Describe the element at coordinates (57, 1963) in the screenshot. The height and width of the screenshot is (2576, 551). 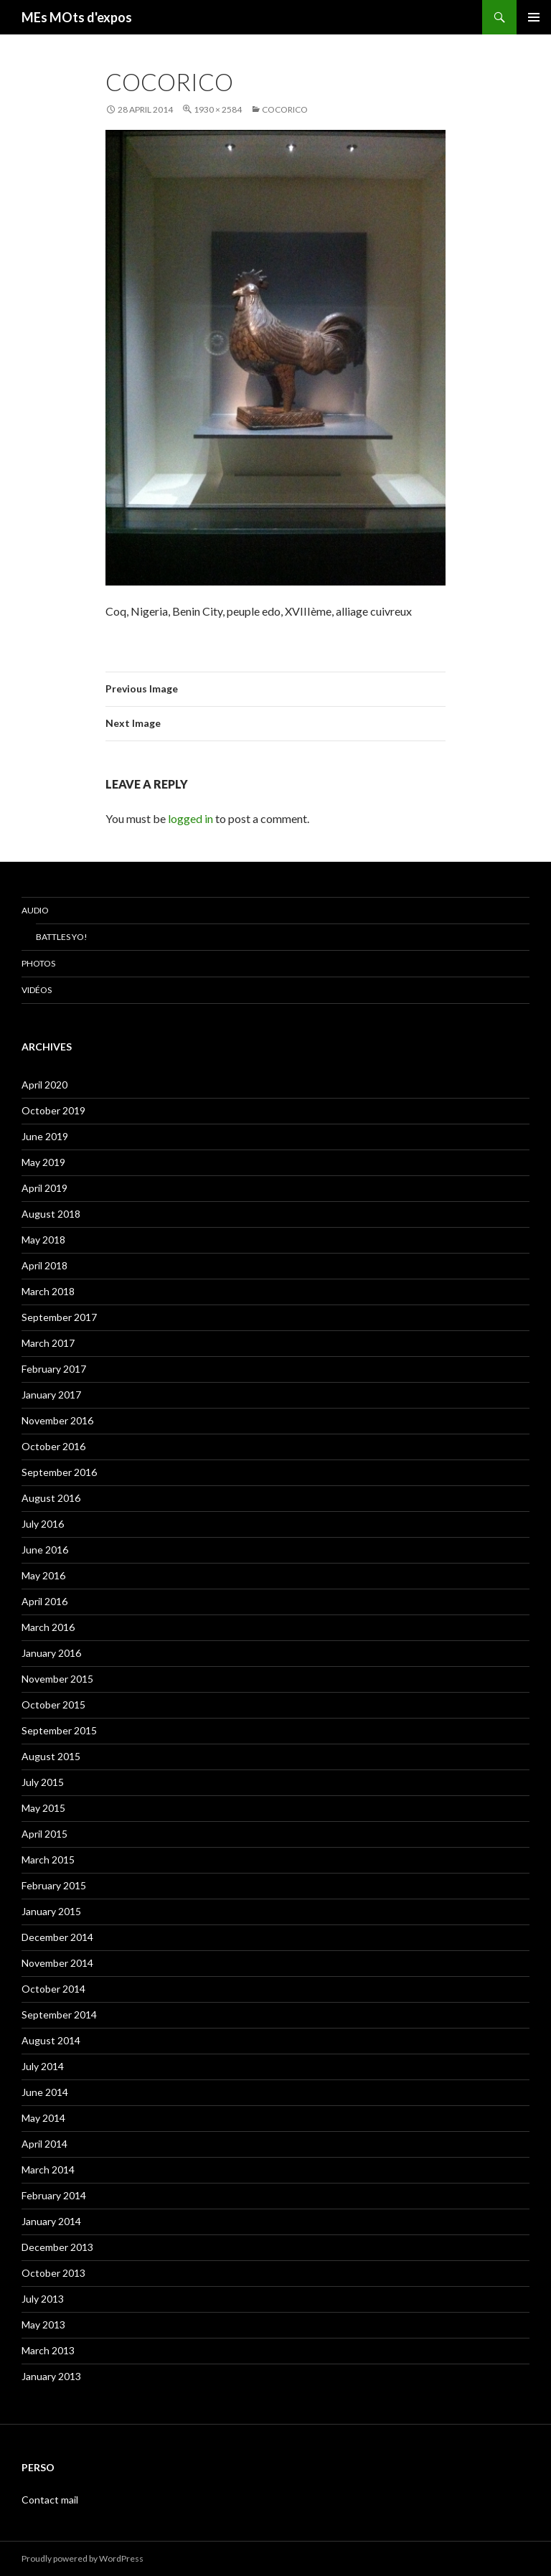
I see `November 2014` at that location.